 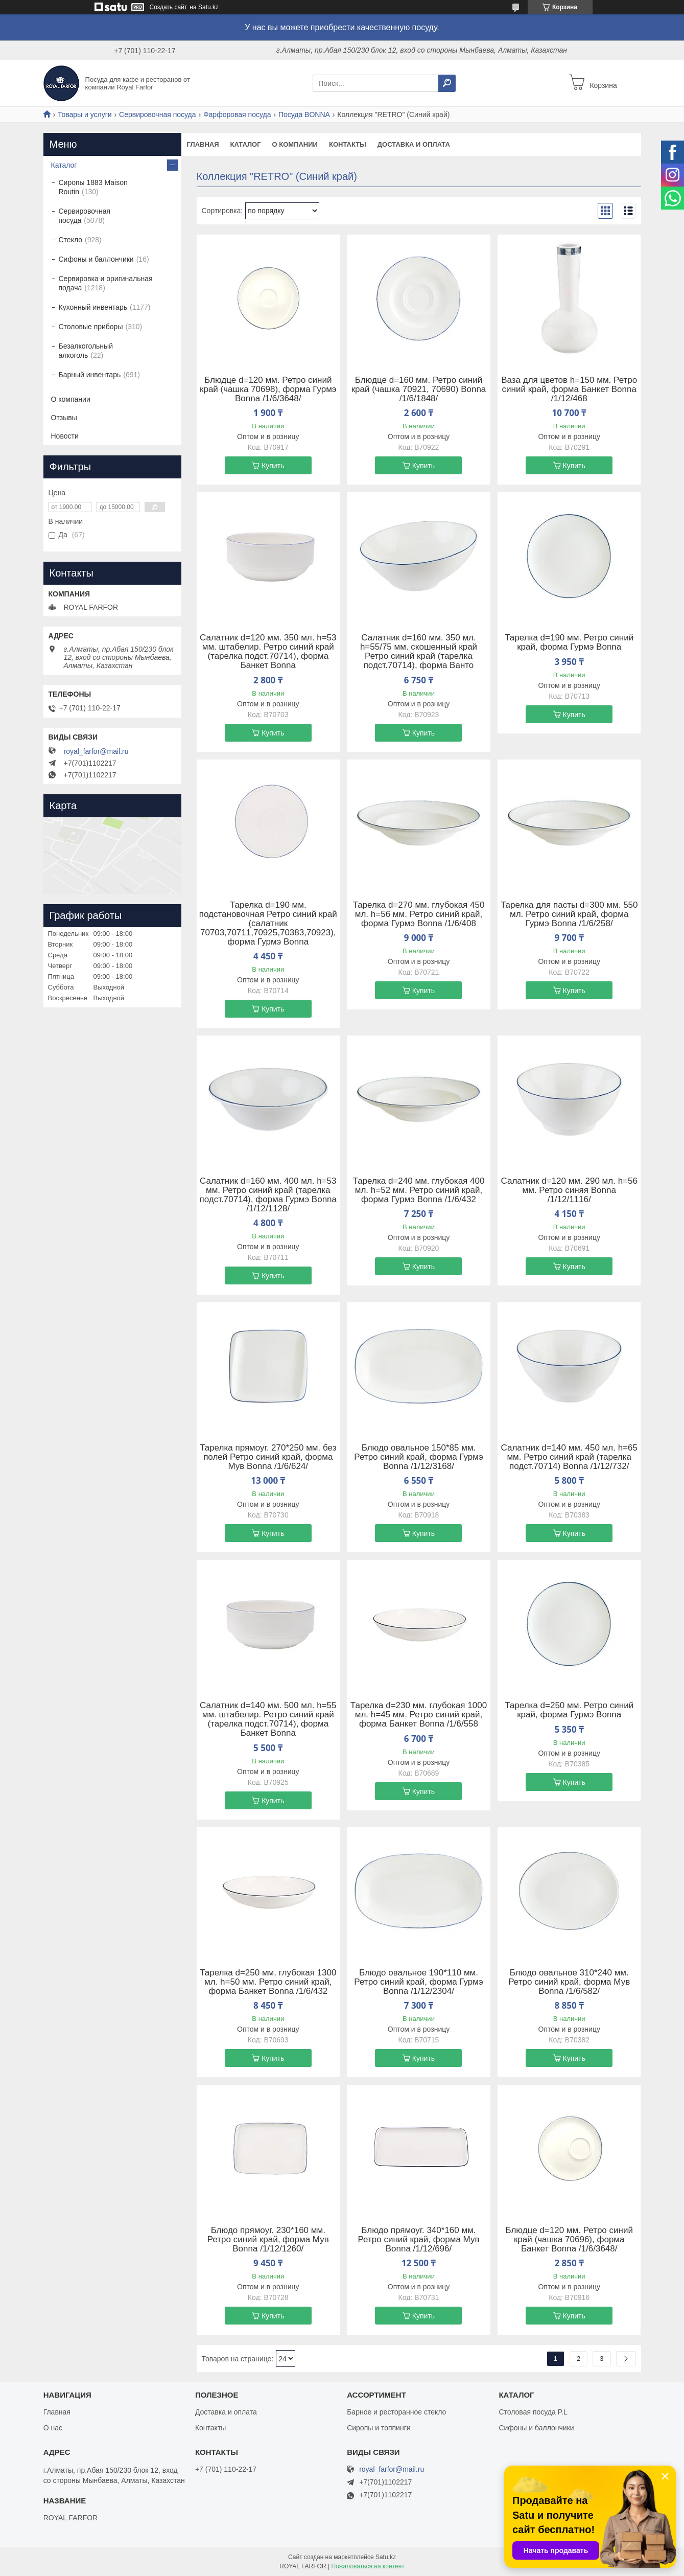 What do you see at coordinates (268, 1457) in the screenshot?
I see `Тарелка прямоуг. 270*250 мм. без полей Ретро синий край, форма Мув Bonna /1/6/624/` at bounding box center [268, 1457].